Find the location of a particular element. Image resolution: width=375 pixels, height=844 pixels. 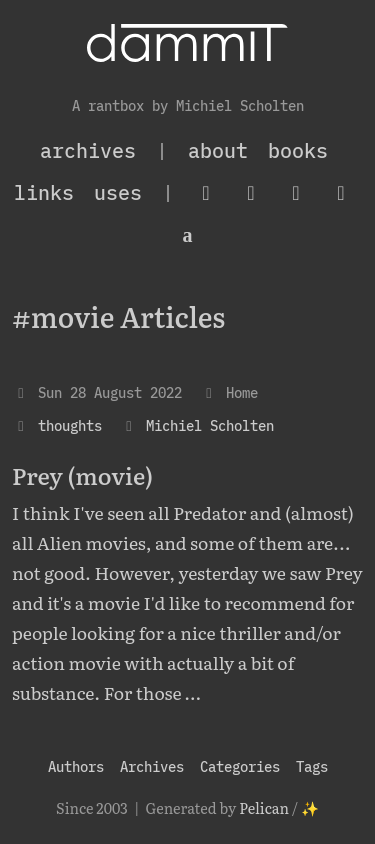

Authors is located at coordinates (76, 766).